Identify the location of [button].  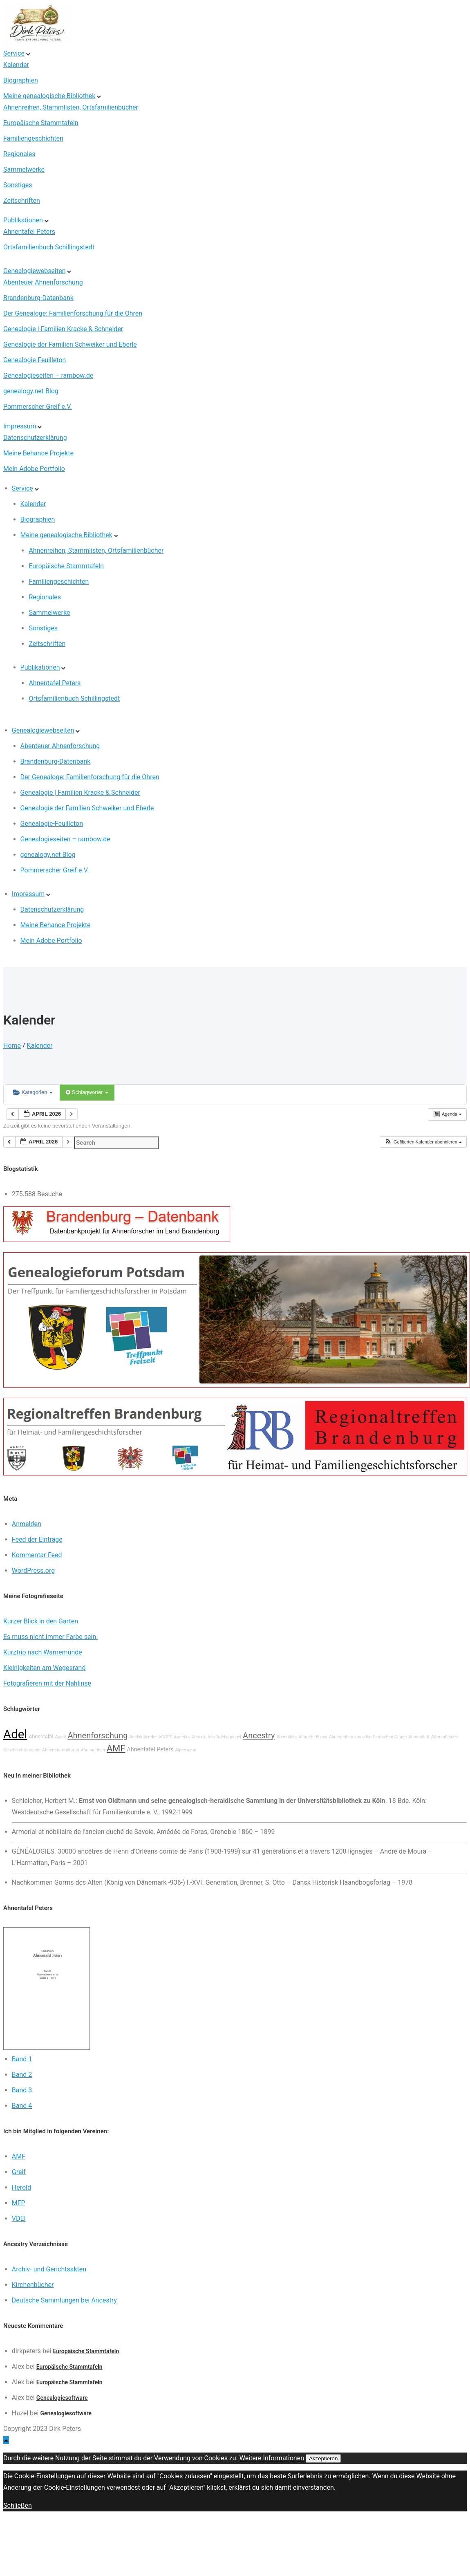
(423, 1142).